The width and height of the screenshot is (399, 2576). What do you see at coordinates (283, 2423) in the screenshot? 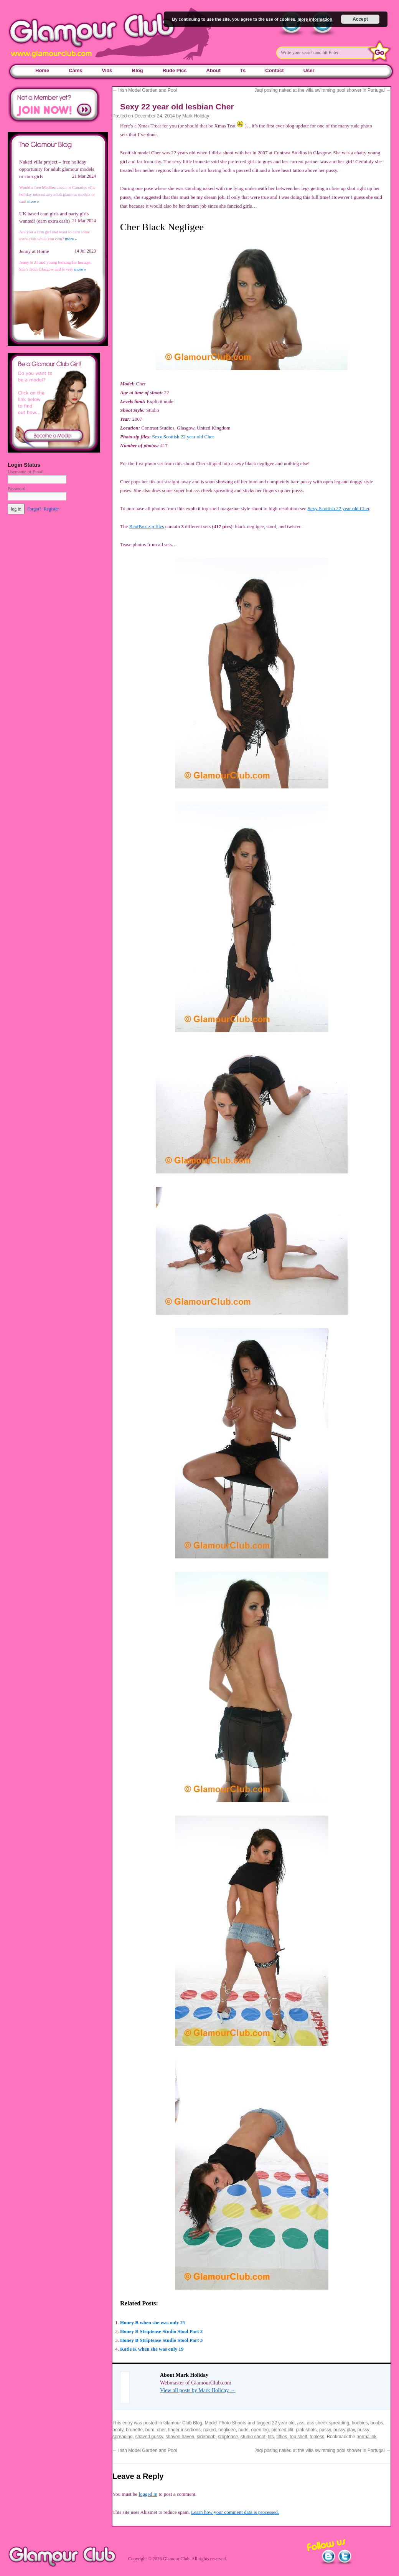
I see `22 year old` at bounding box center [283, 2423].